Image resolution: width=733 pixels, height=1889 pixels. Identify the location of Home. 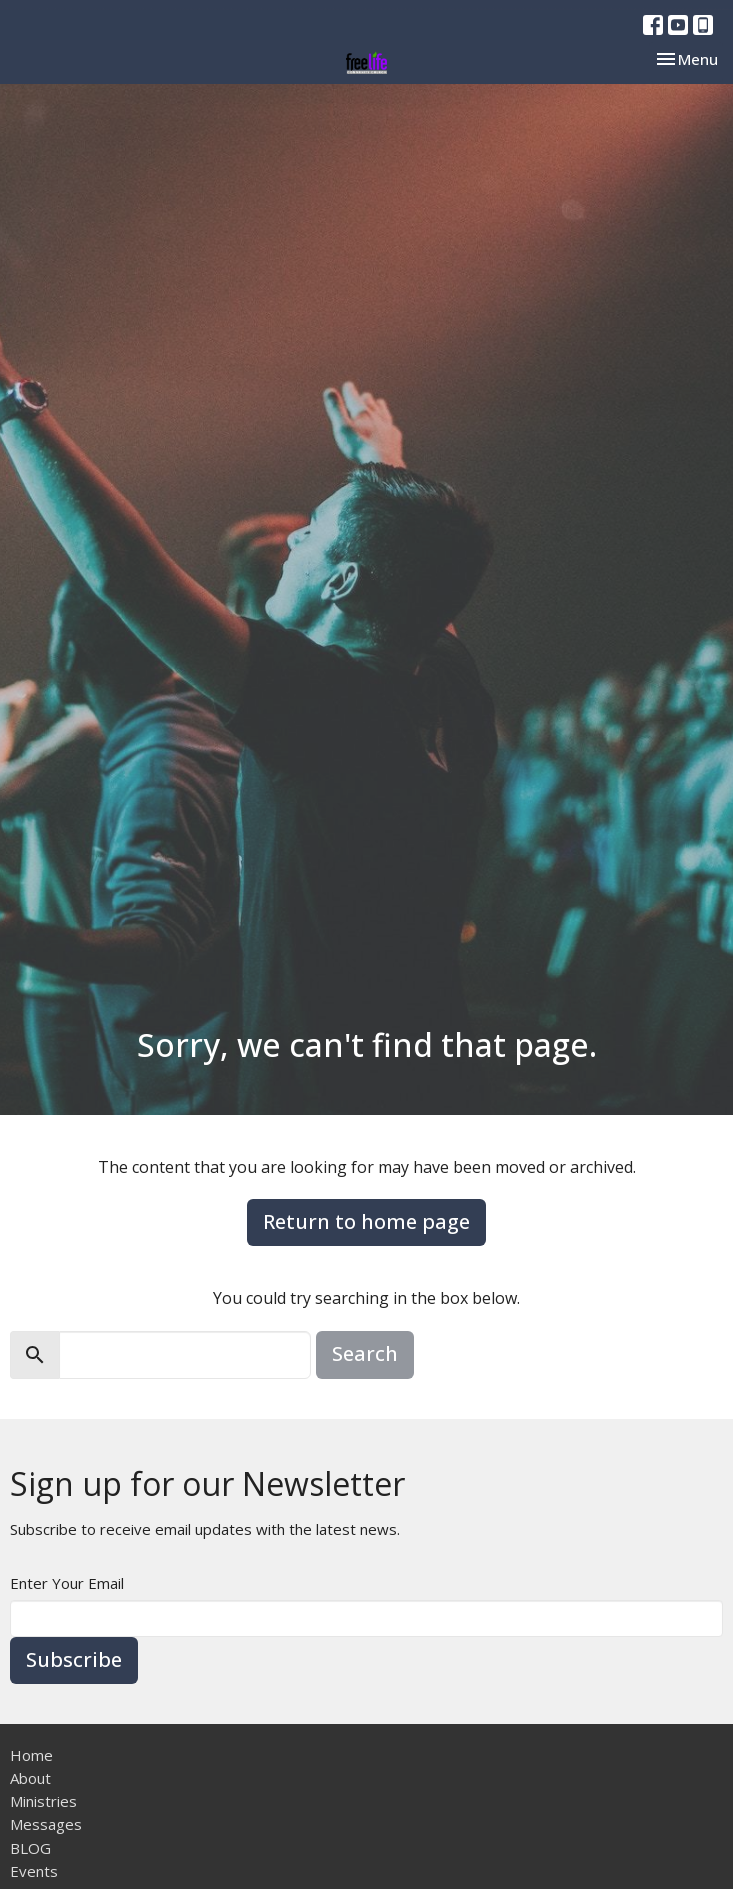
(31, 1755).